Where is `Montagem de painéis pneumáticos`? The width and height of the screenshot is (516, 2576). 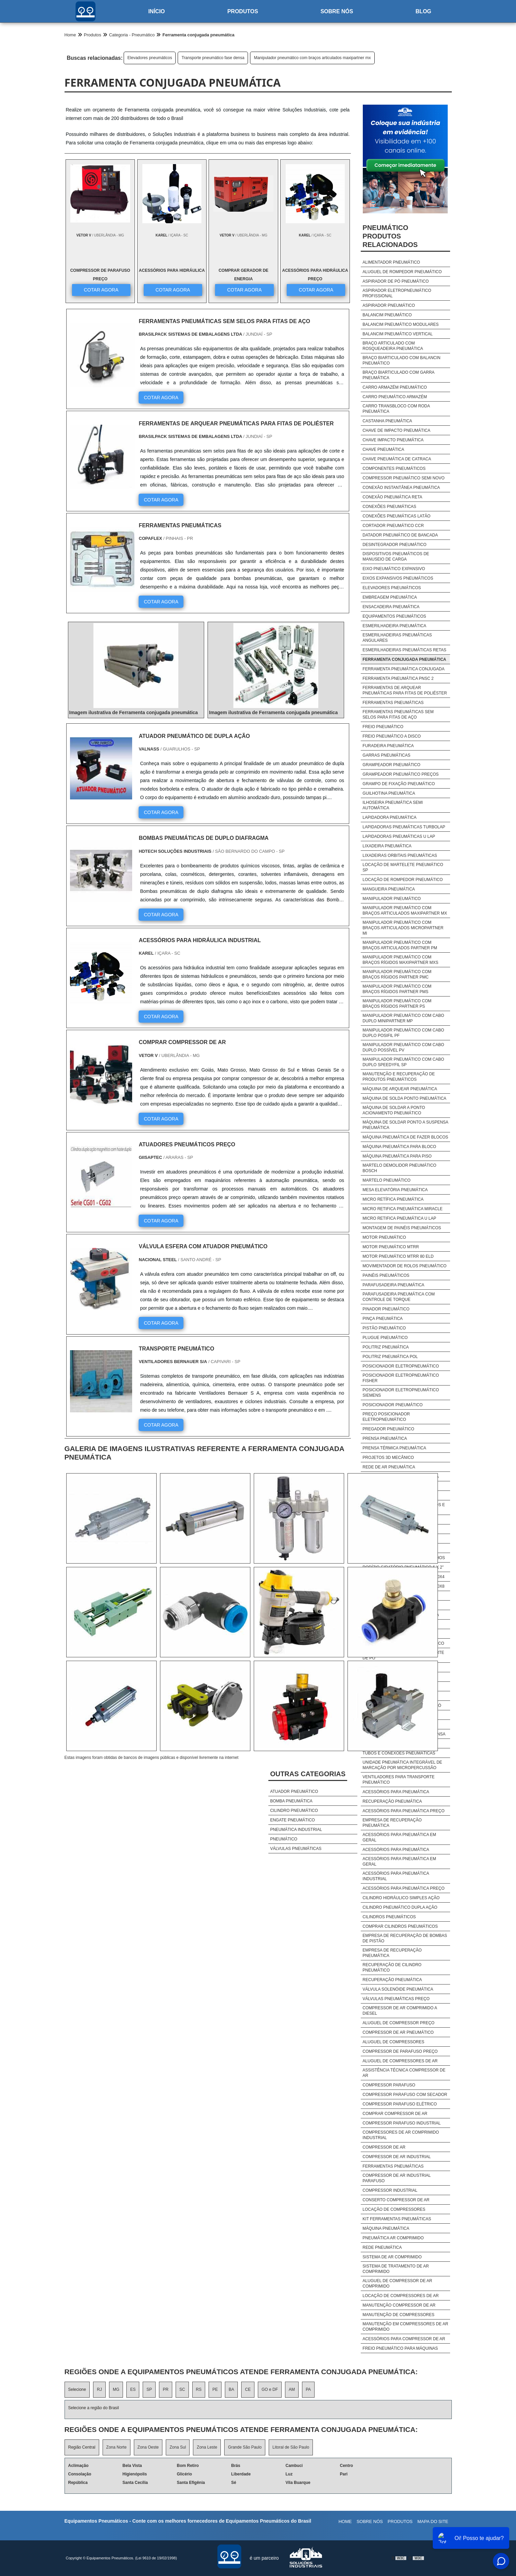
Montagem de painéis pneumáticos is located at coordinates (401, 1227).